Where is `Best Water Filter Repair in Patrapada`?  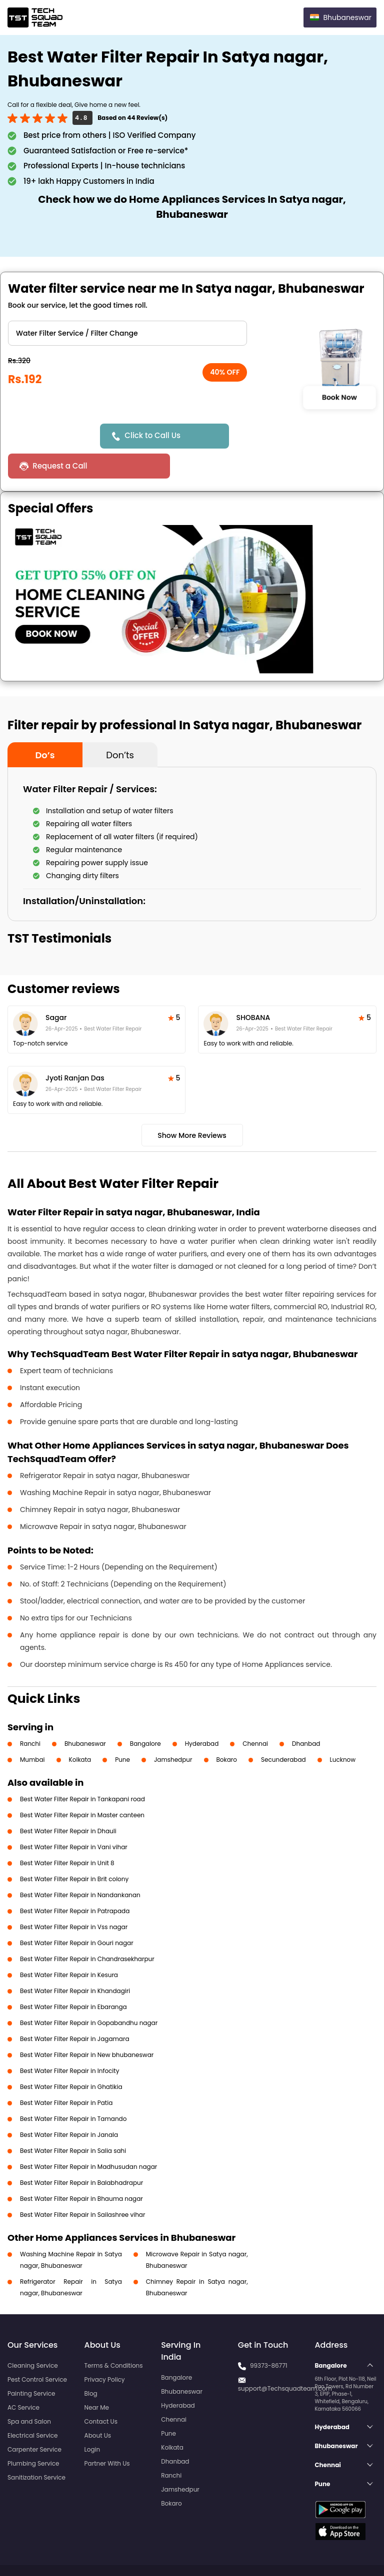
Best Water Filter Repair in Patrapada is located at coordinates (75, 1881).